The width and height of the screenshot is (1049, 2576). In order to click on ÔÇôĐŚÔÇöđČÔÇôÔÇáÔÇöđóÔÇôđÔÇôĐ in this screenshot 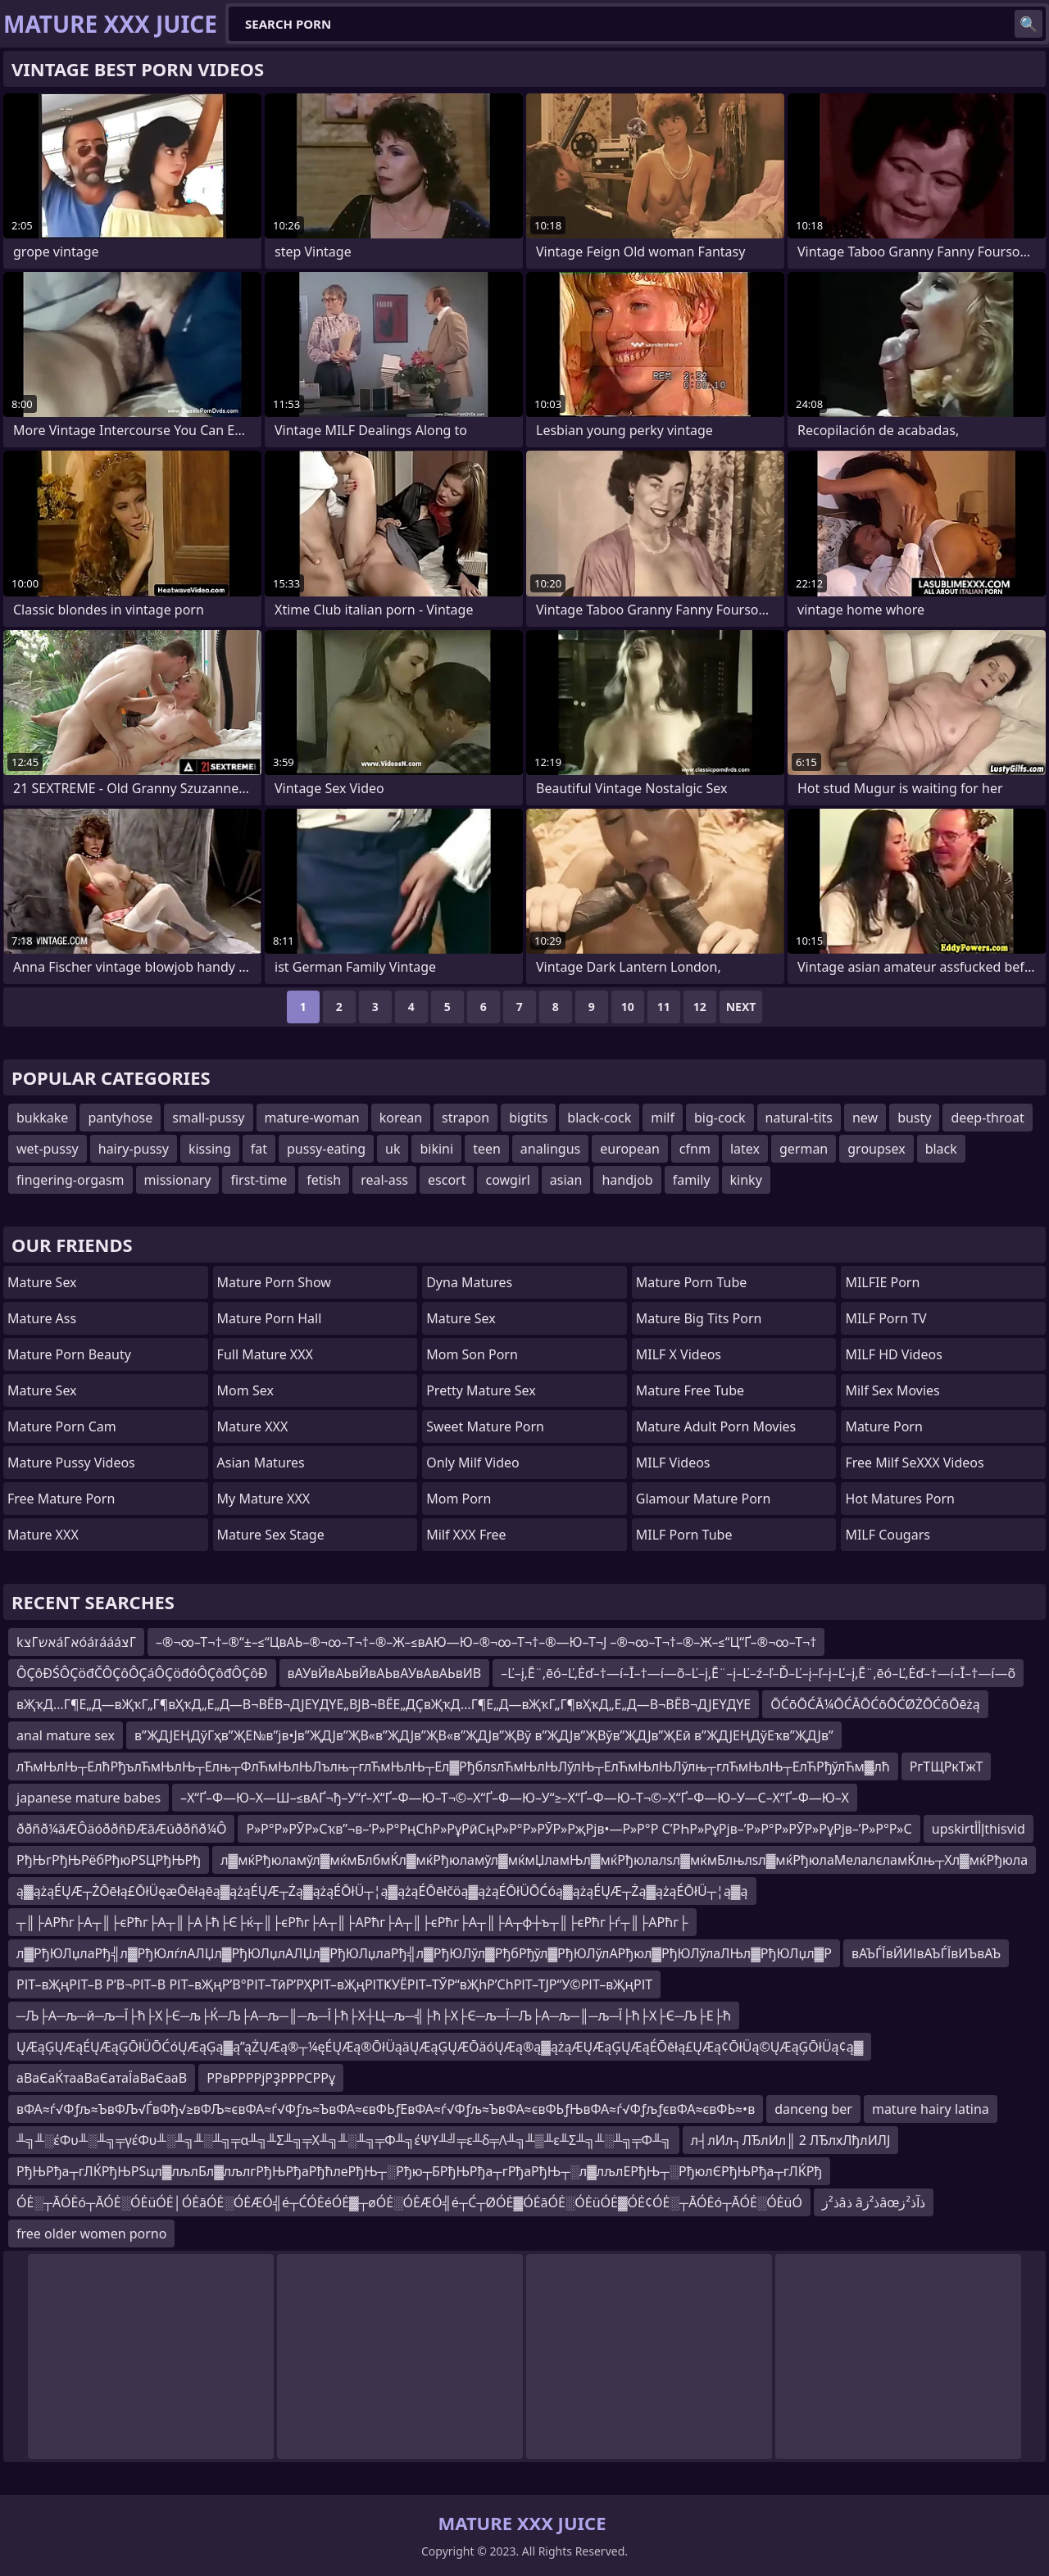, I will do `click(142, 1673)`.